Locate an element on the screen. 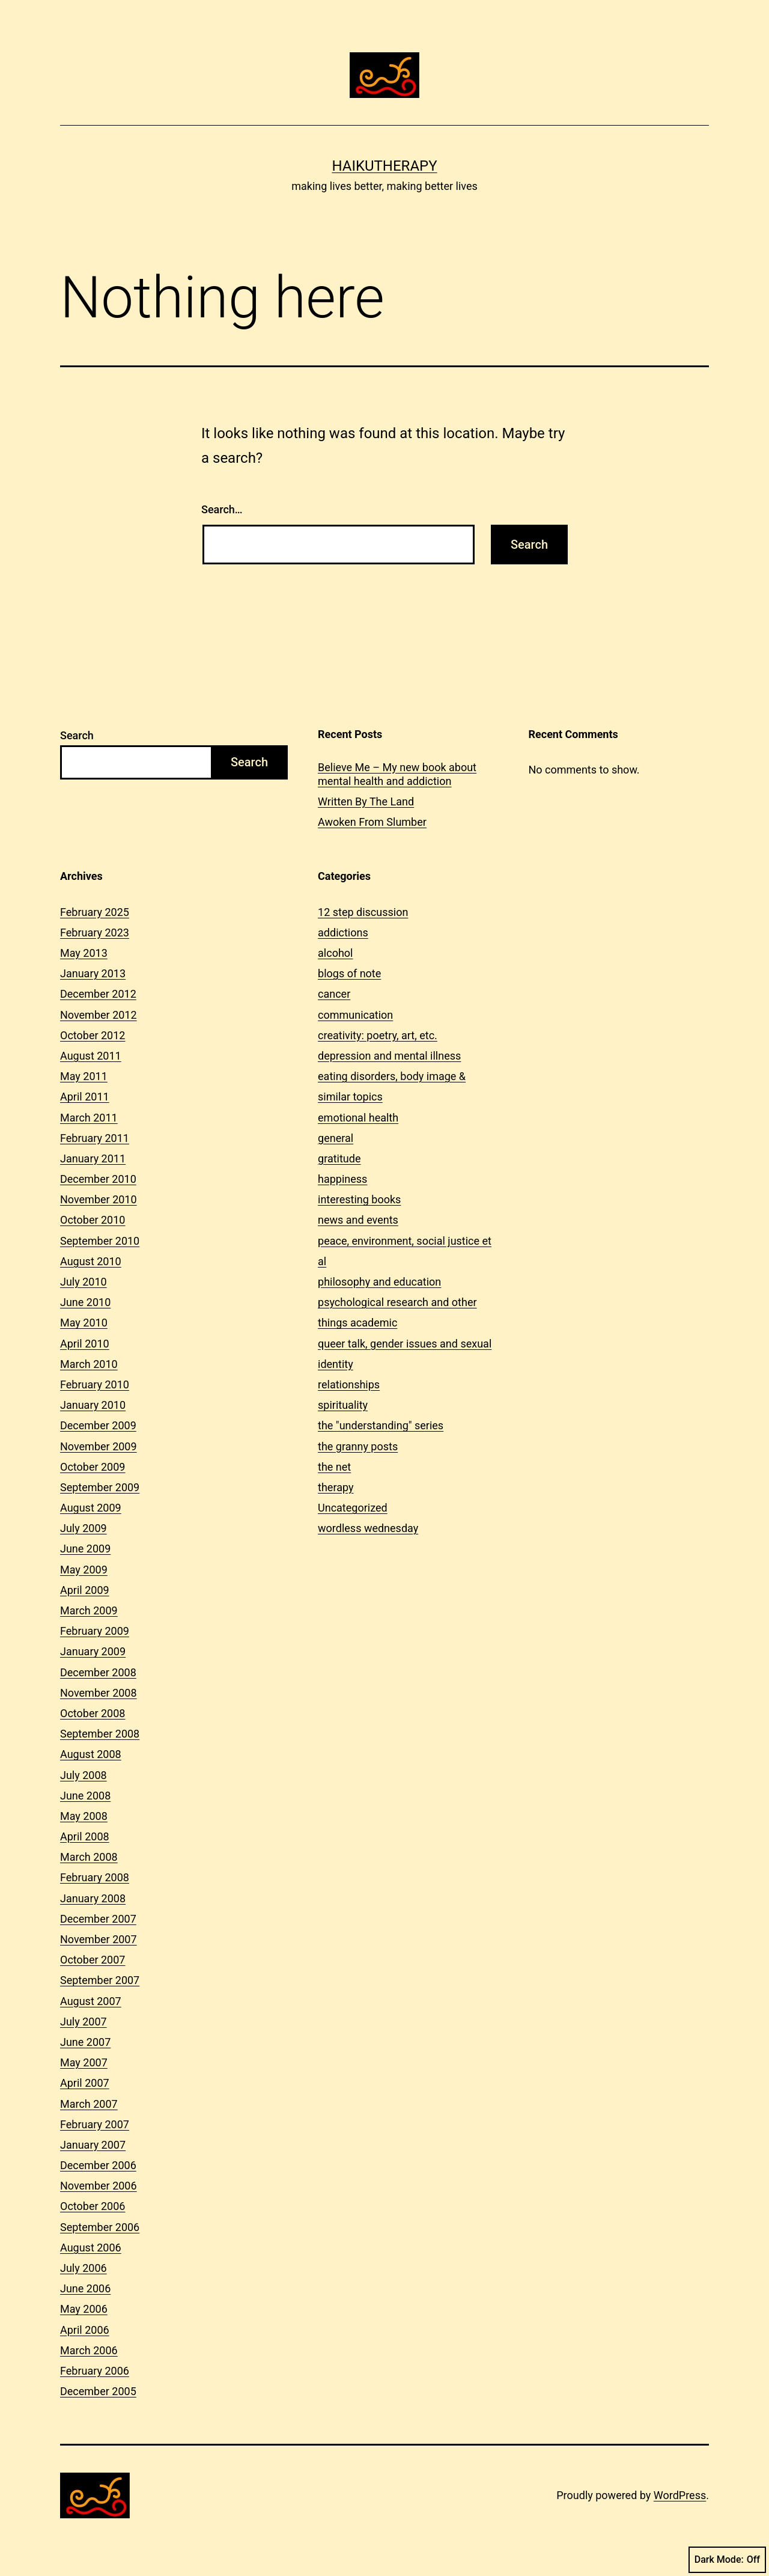  April 2007 is located at coordinates (84, 2083).